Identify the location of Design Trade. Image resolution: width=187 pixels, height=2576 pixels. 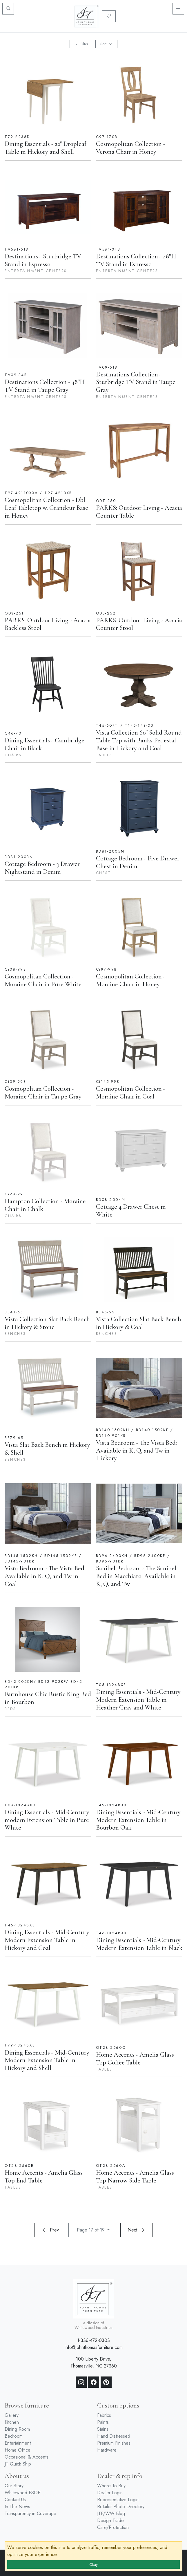
(110, 2520).